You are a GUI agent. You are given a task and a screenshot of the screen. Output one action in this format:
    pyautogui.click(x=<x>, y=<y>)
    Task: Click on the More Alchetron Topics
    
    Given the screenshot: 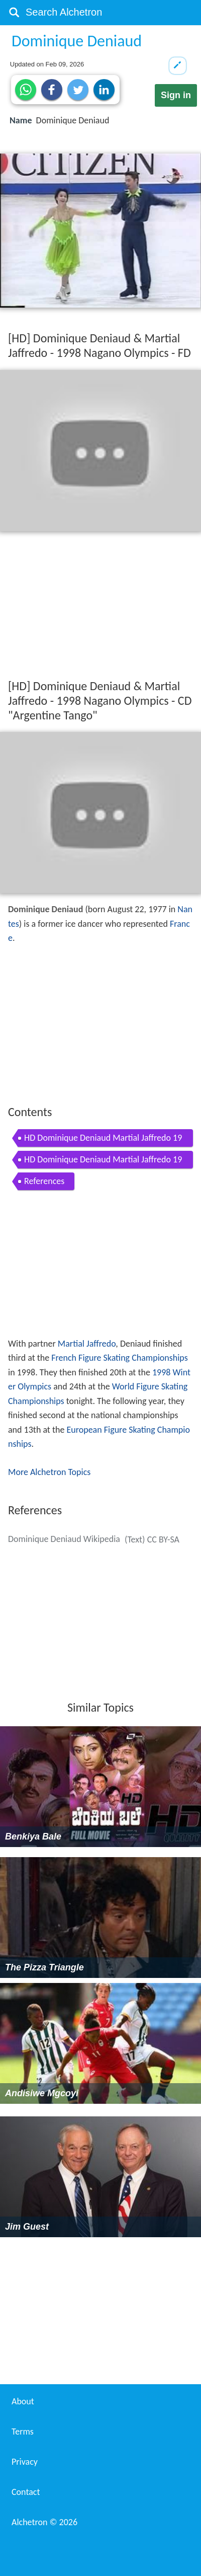 What is the action you would take?
    pyautogui.click(x=49, y=1472)
    